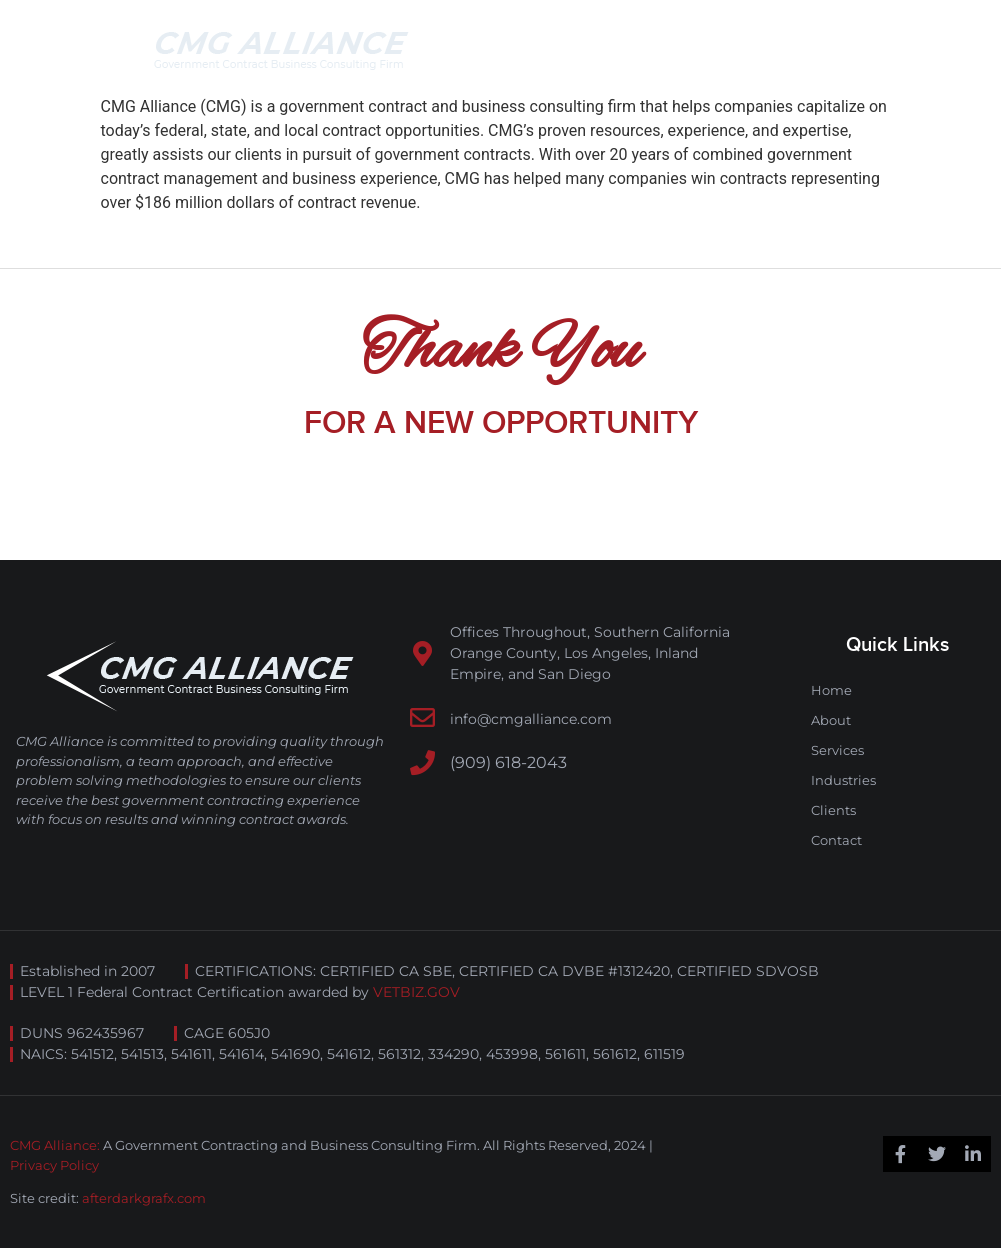  I want to click on VETBIZ.GOV, so click(416, 992).